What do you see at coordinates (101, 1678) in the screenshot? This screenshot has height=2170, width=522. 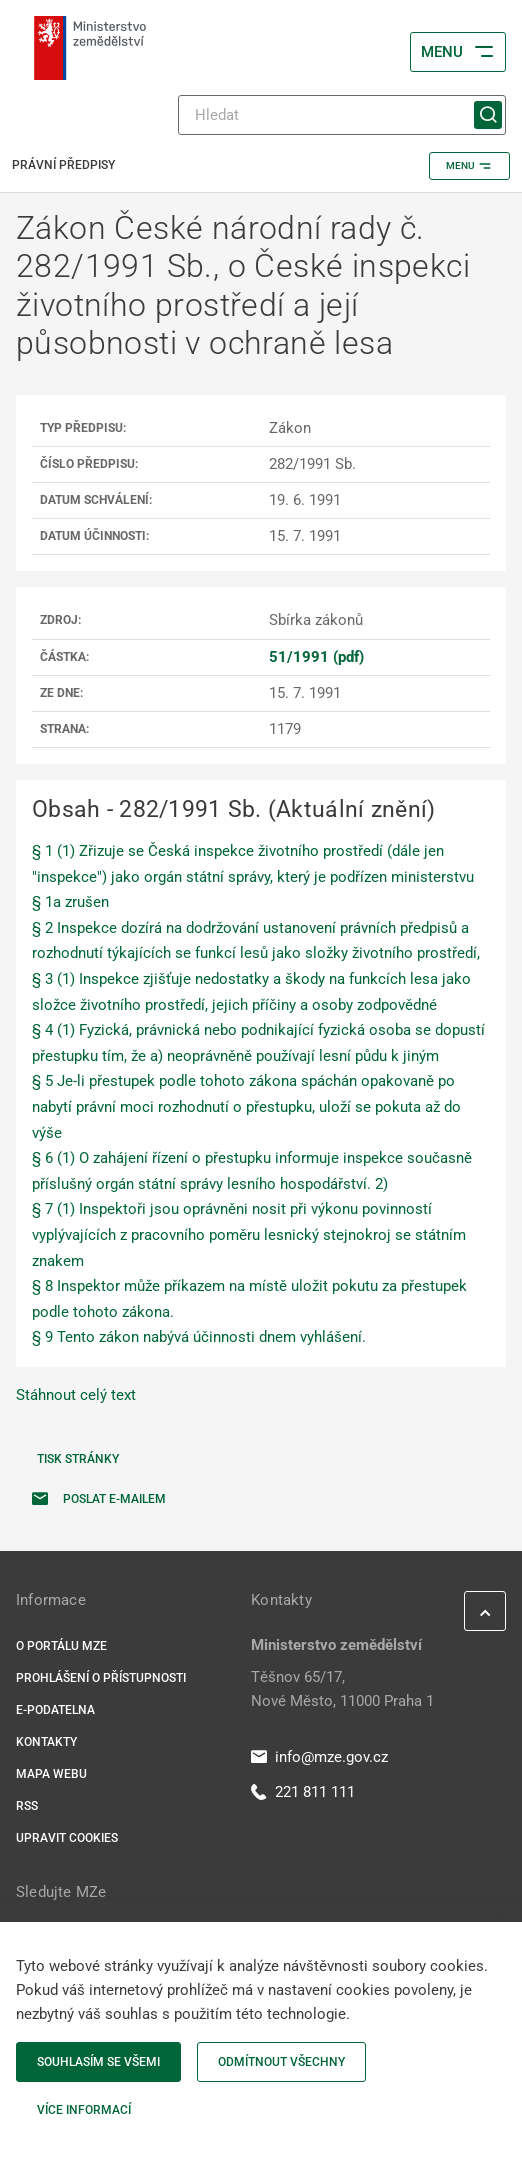 I see `Prohlášení o přístupnosti` at bounding box center [101, 1678].